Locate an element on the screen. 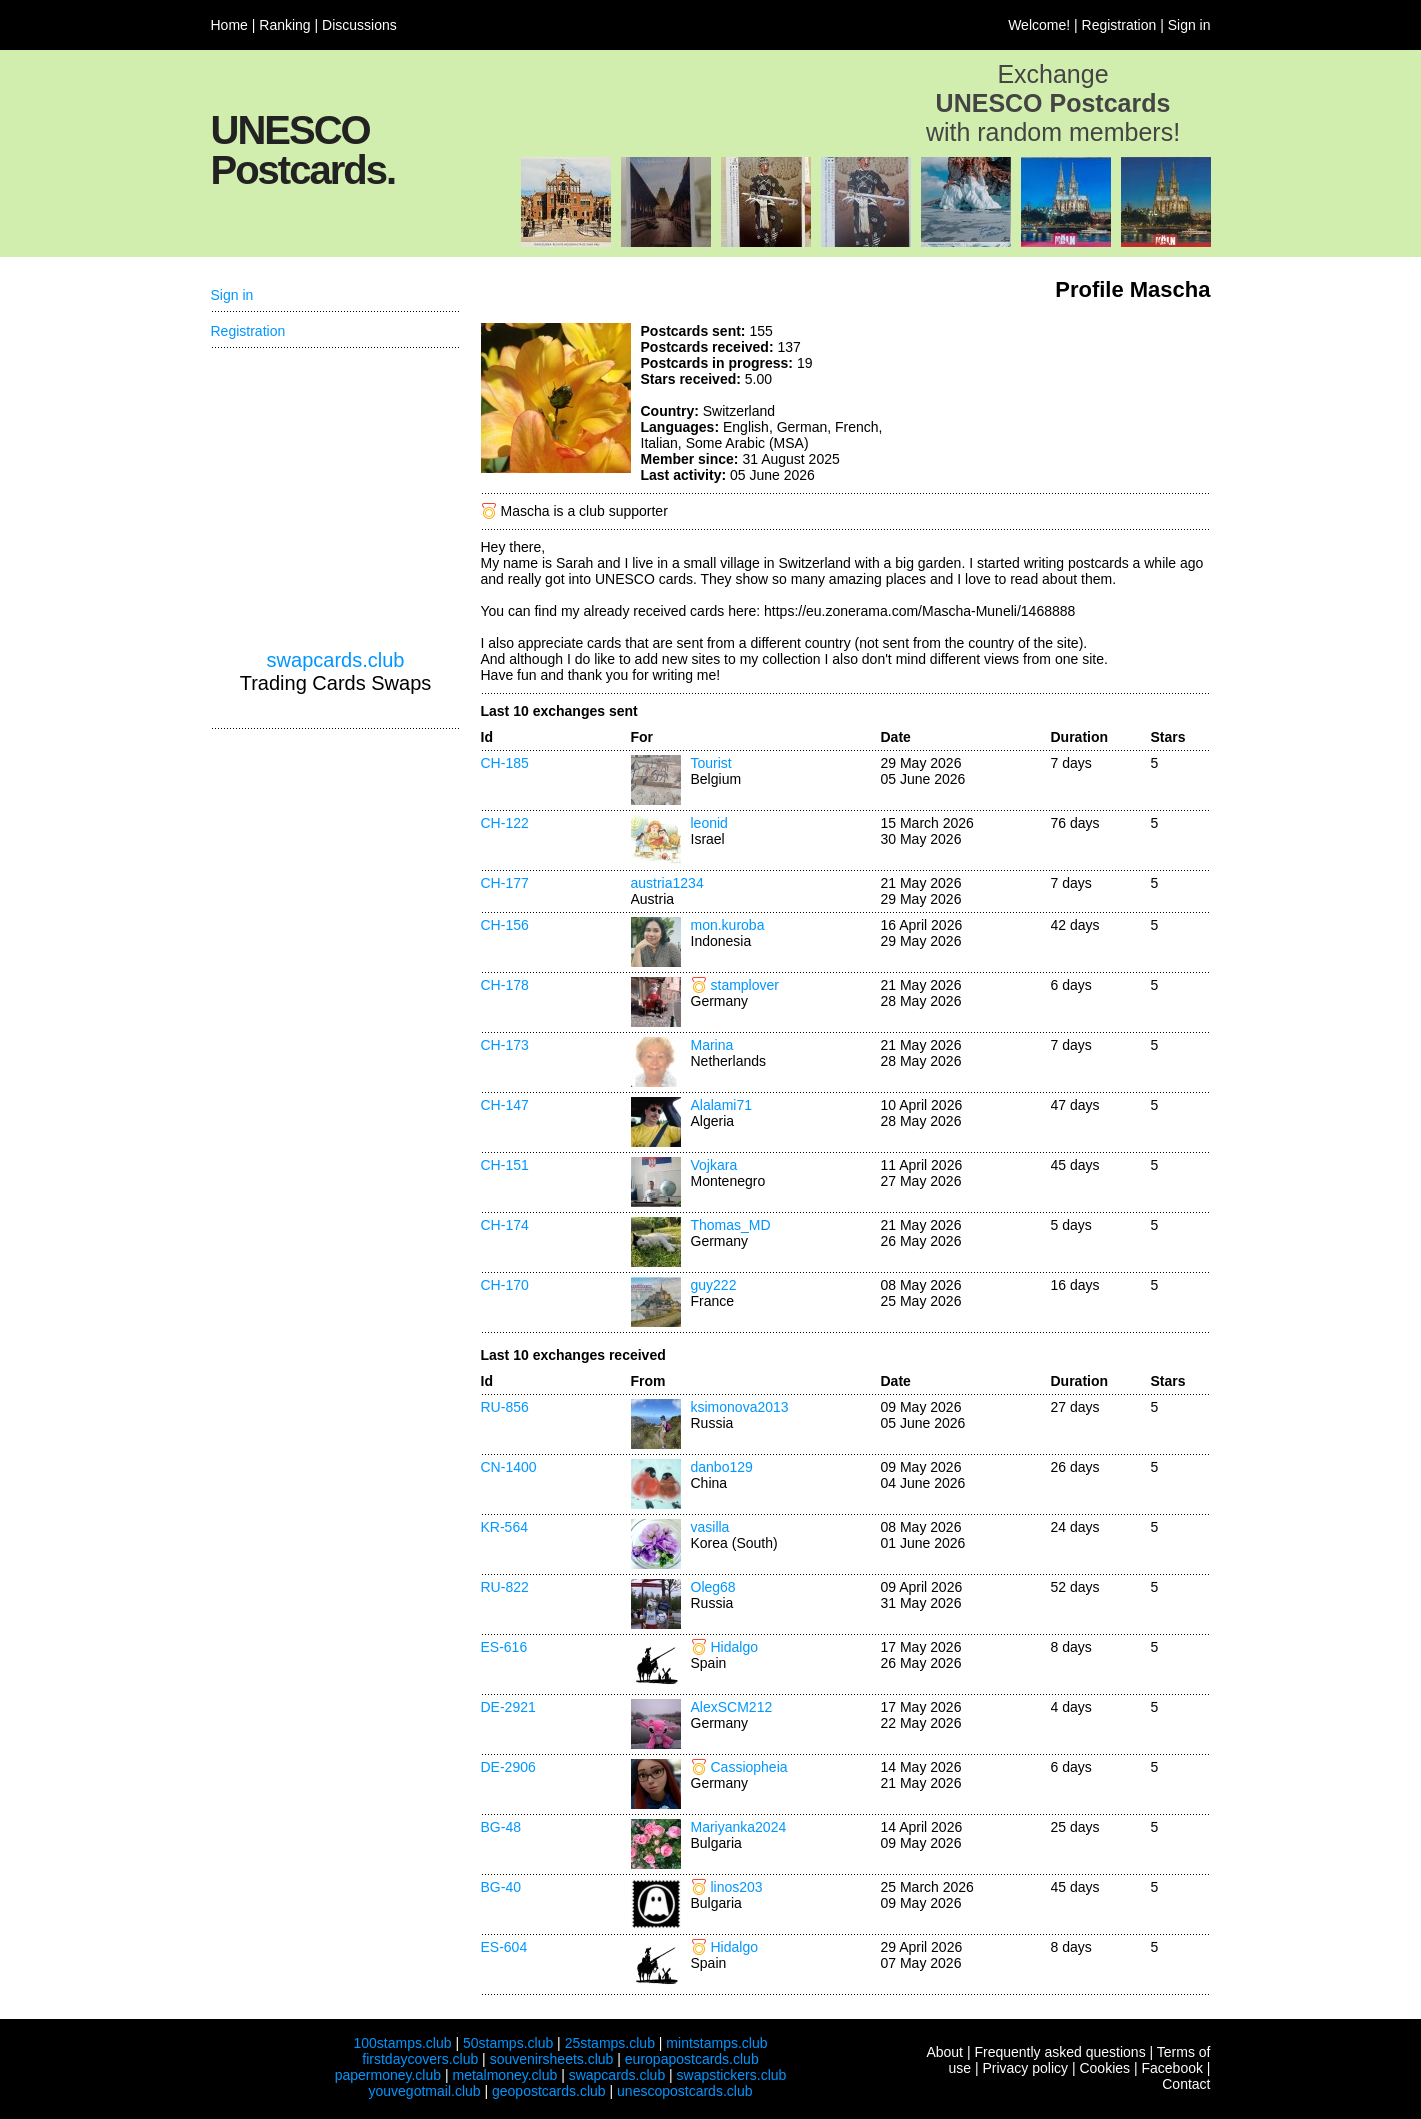  mon.kuroba is located at coordinates (728, 925).